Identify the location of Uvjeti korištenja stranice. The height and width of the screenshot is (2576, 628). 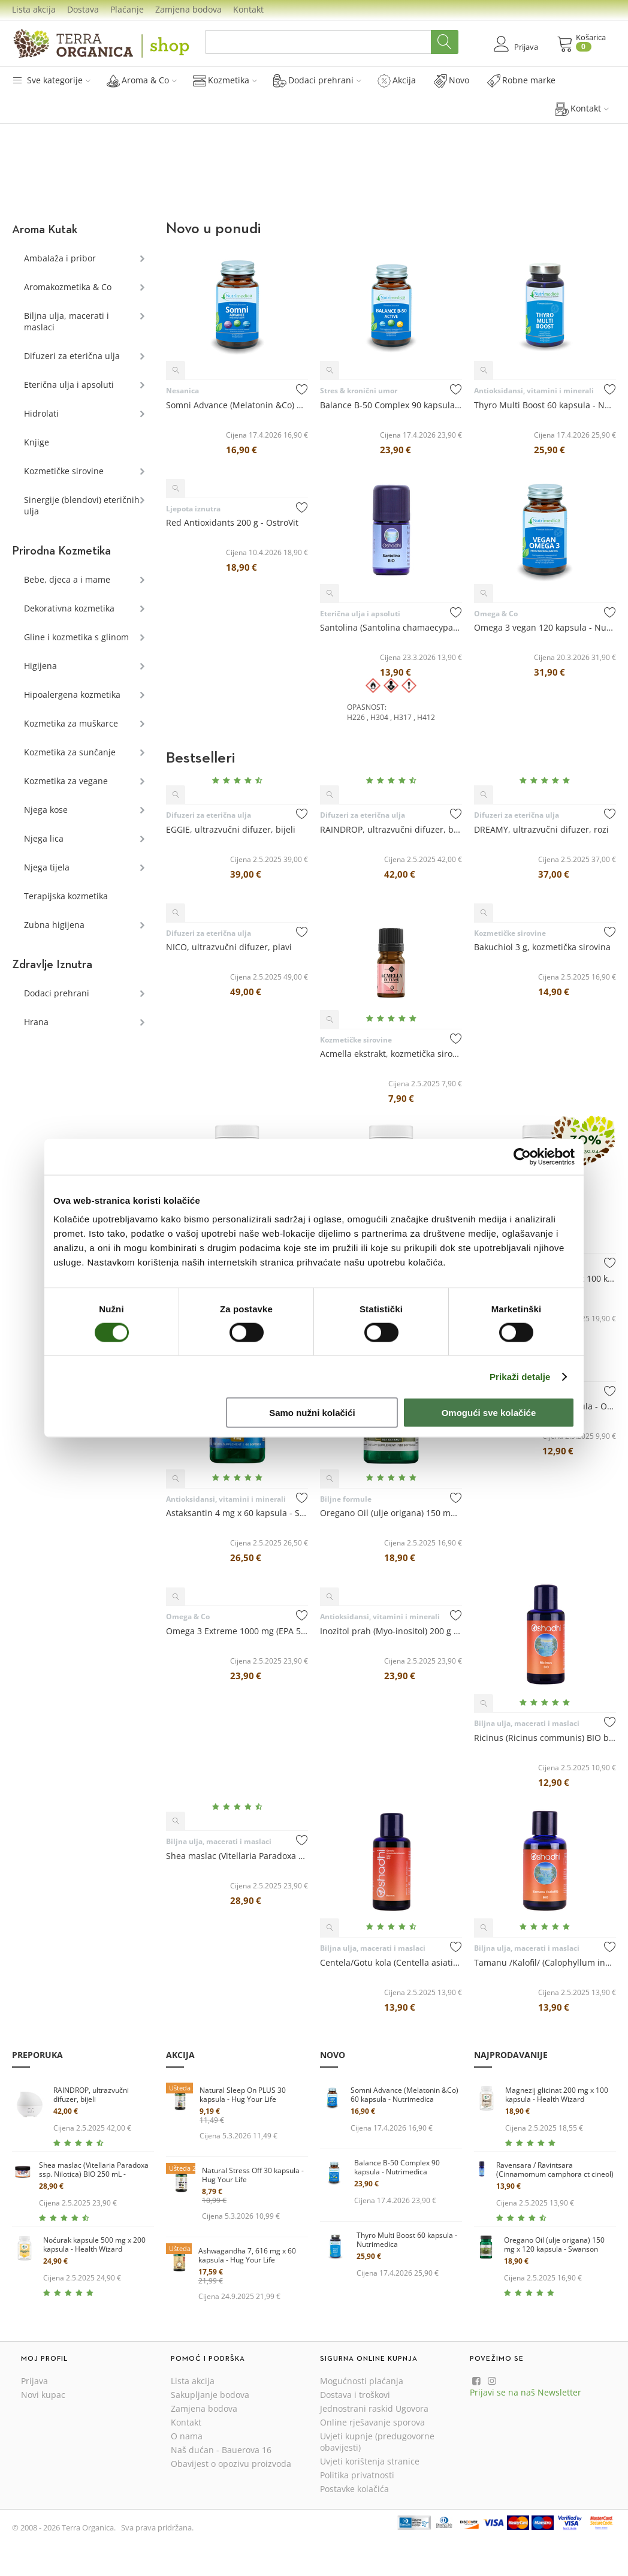
(369, 2461).